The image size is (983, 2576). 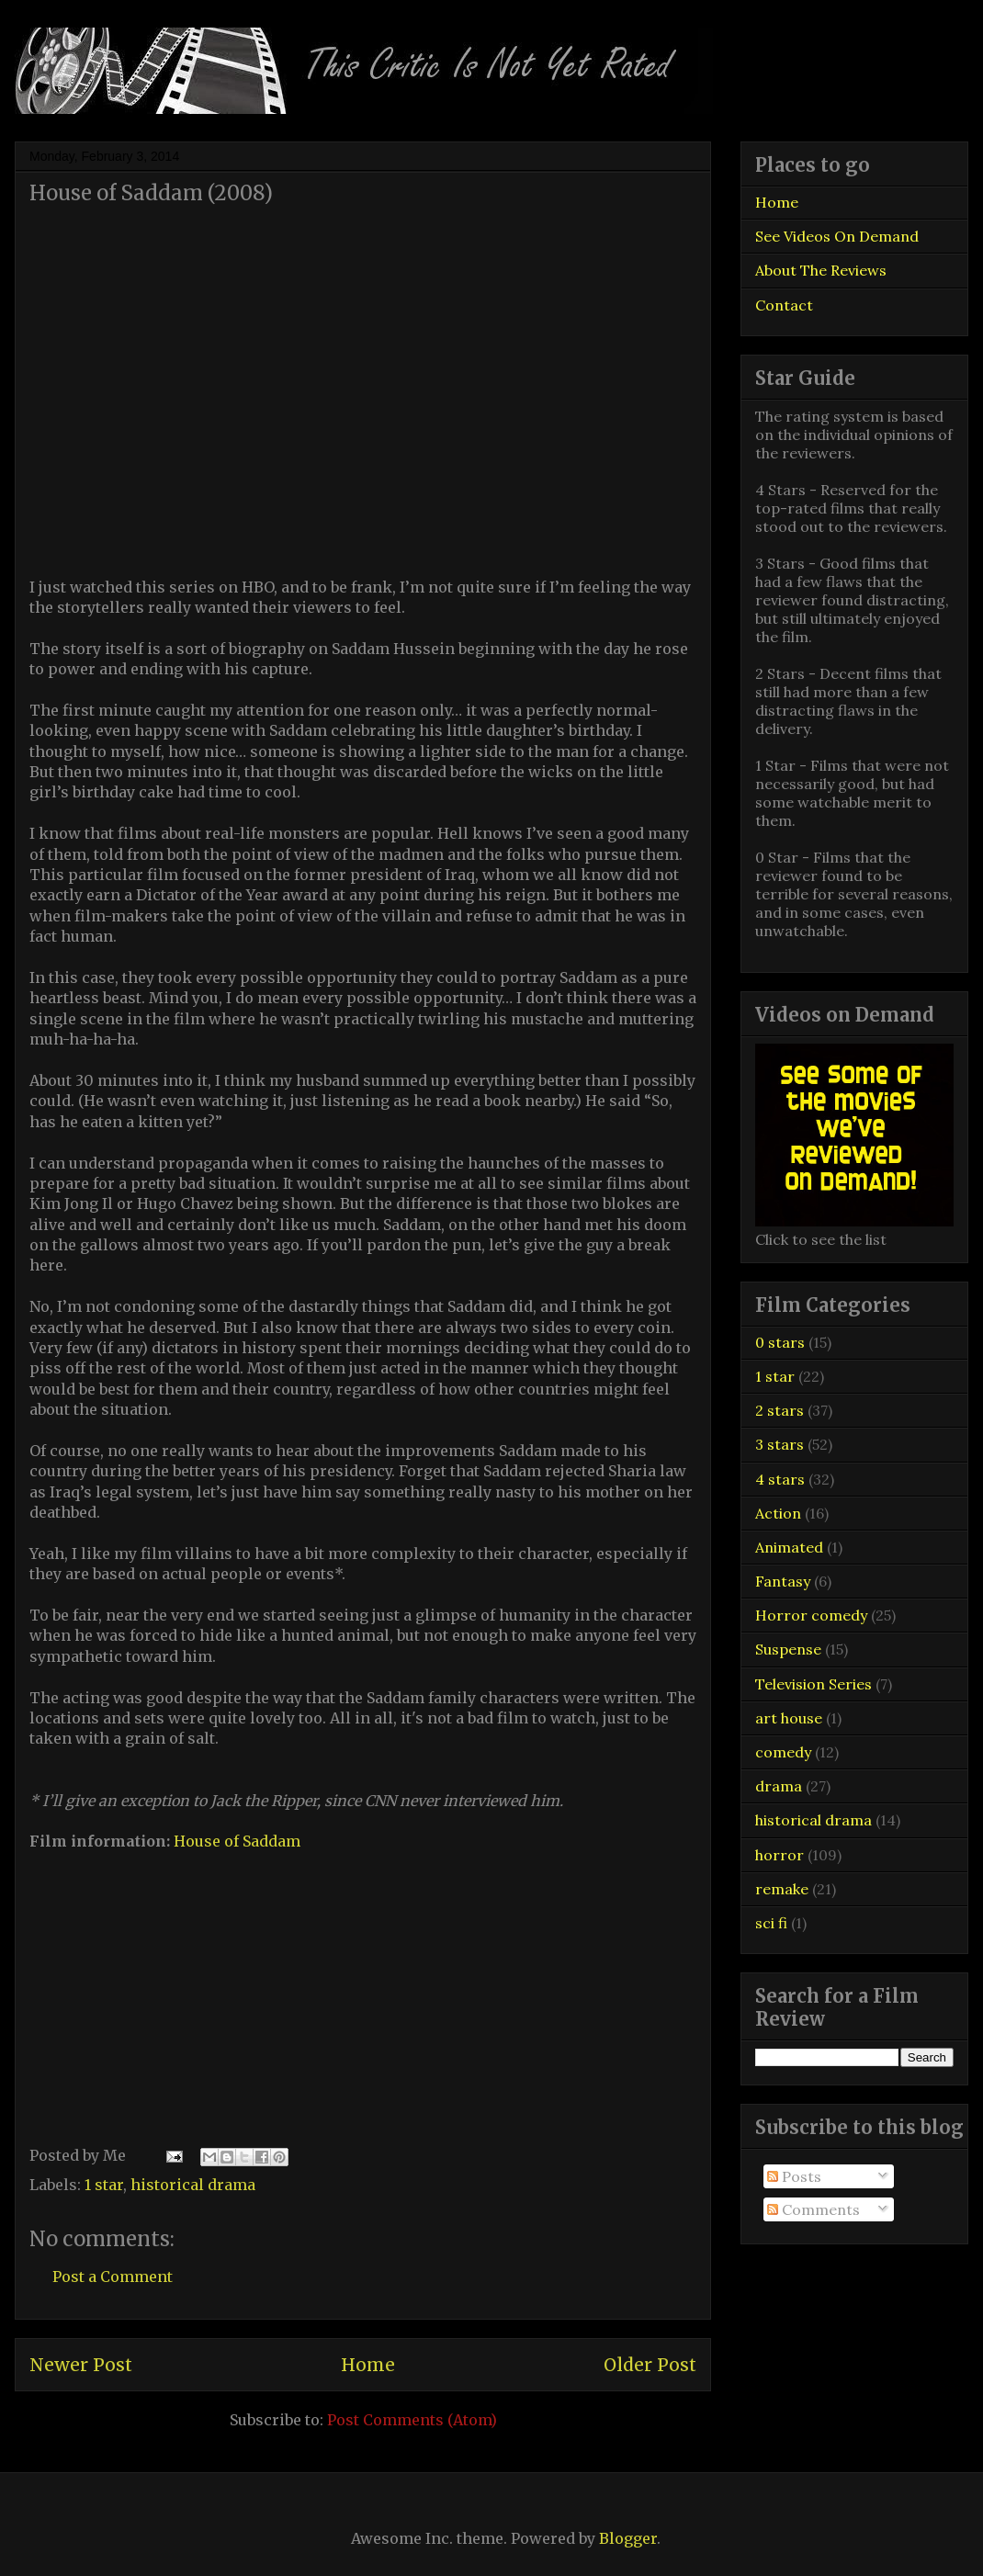 What do you see at coordinates (813, 1684) in the screenshot?
I see `Television Series` at bounding box center [813, 1684].